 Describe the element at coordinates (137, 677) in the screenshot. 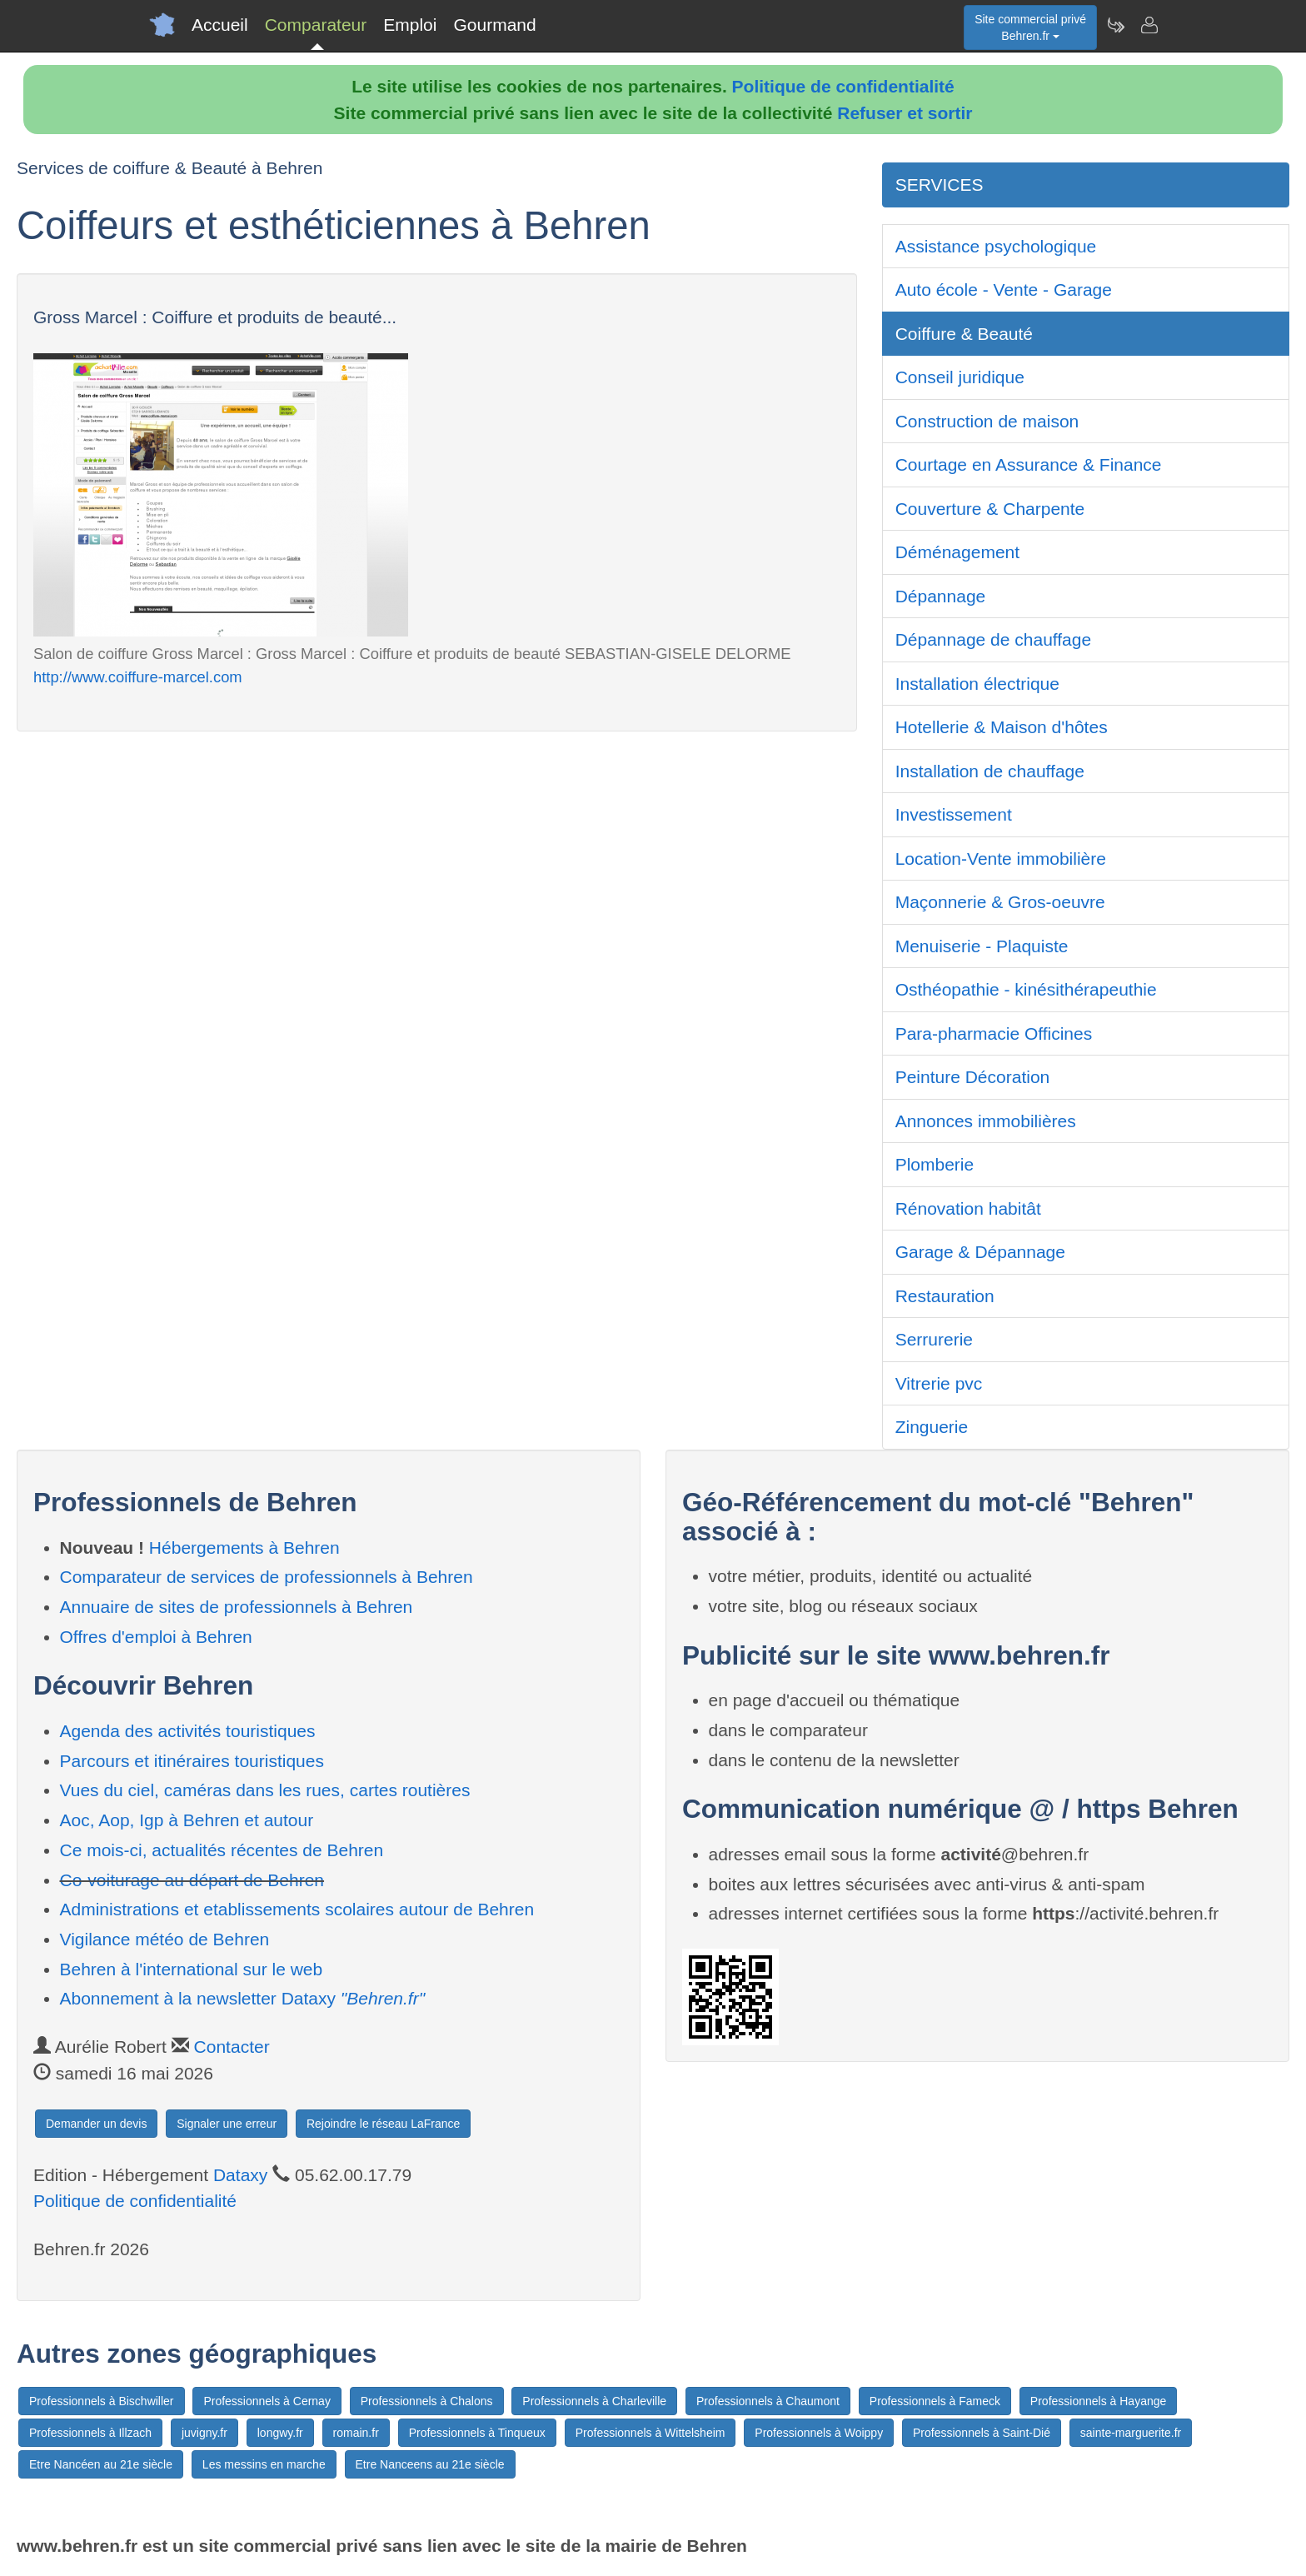

I see `http://www.coiffure-marcel.com` at that location.